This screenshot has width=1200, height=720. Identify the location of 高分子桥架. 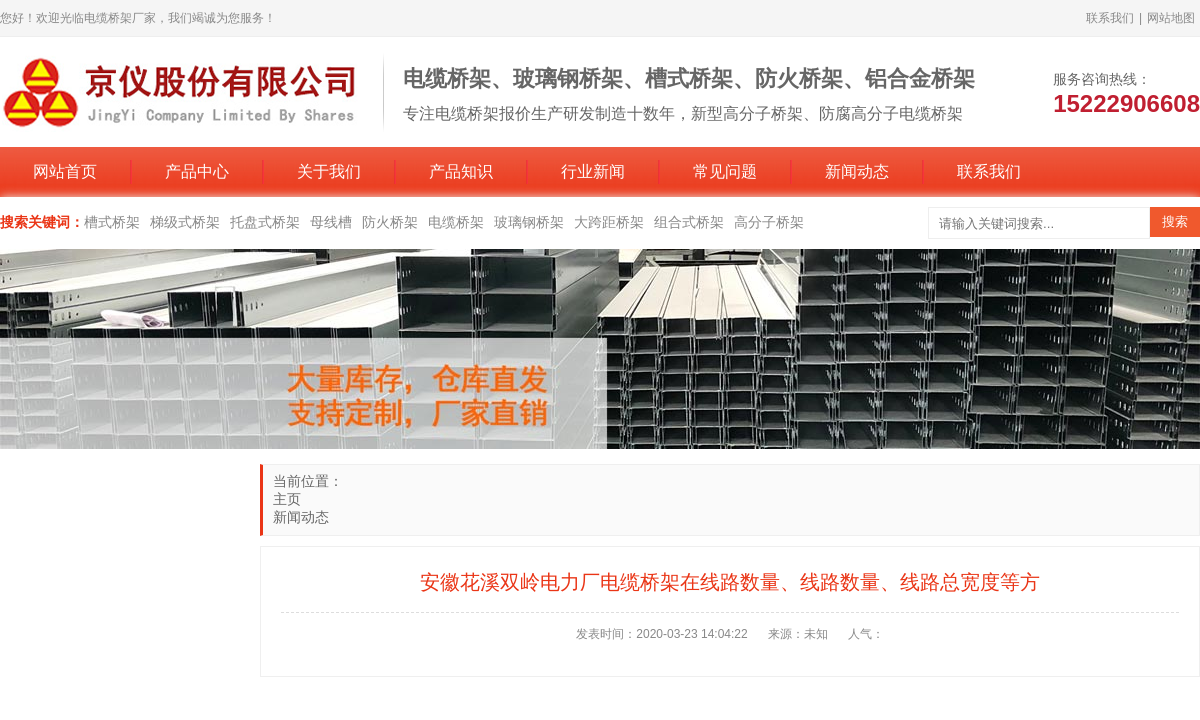
(769, 222).